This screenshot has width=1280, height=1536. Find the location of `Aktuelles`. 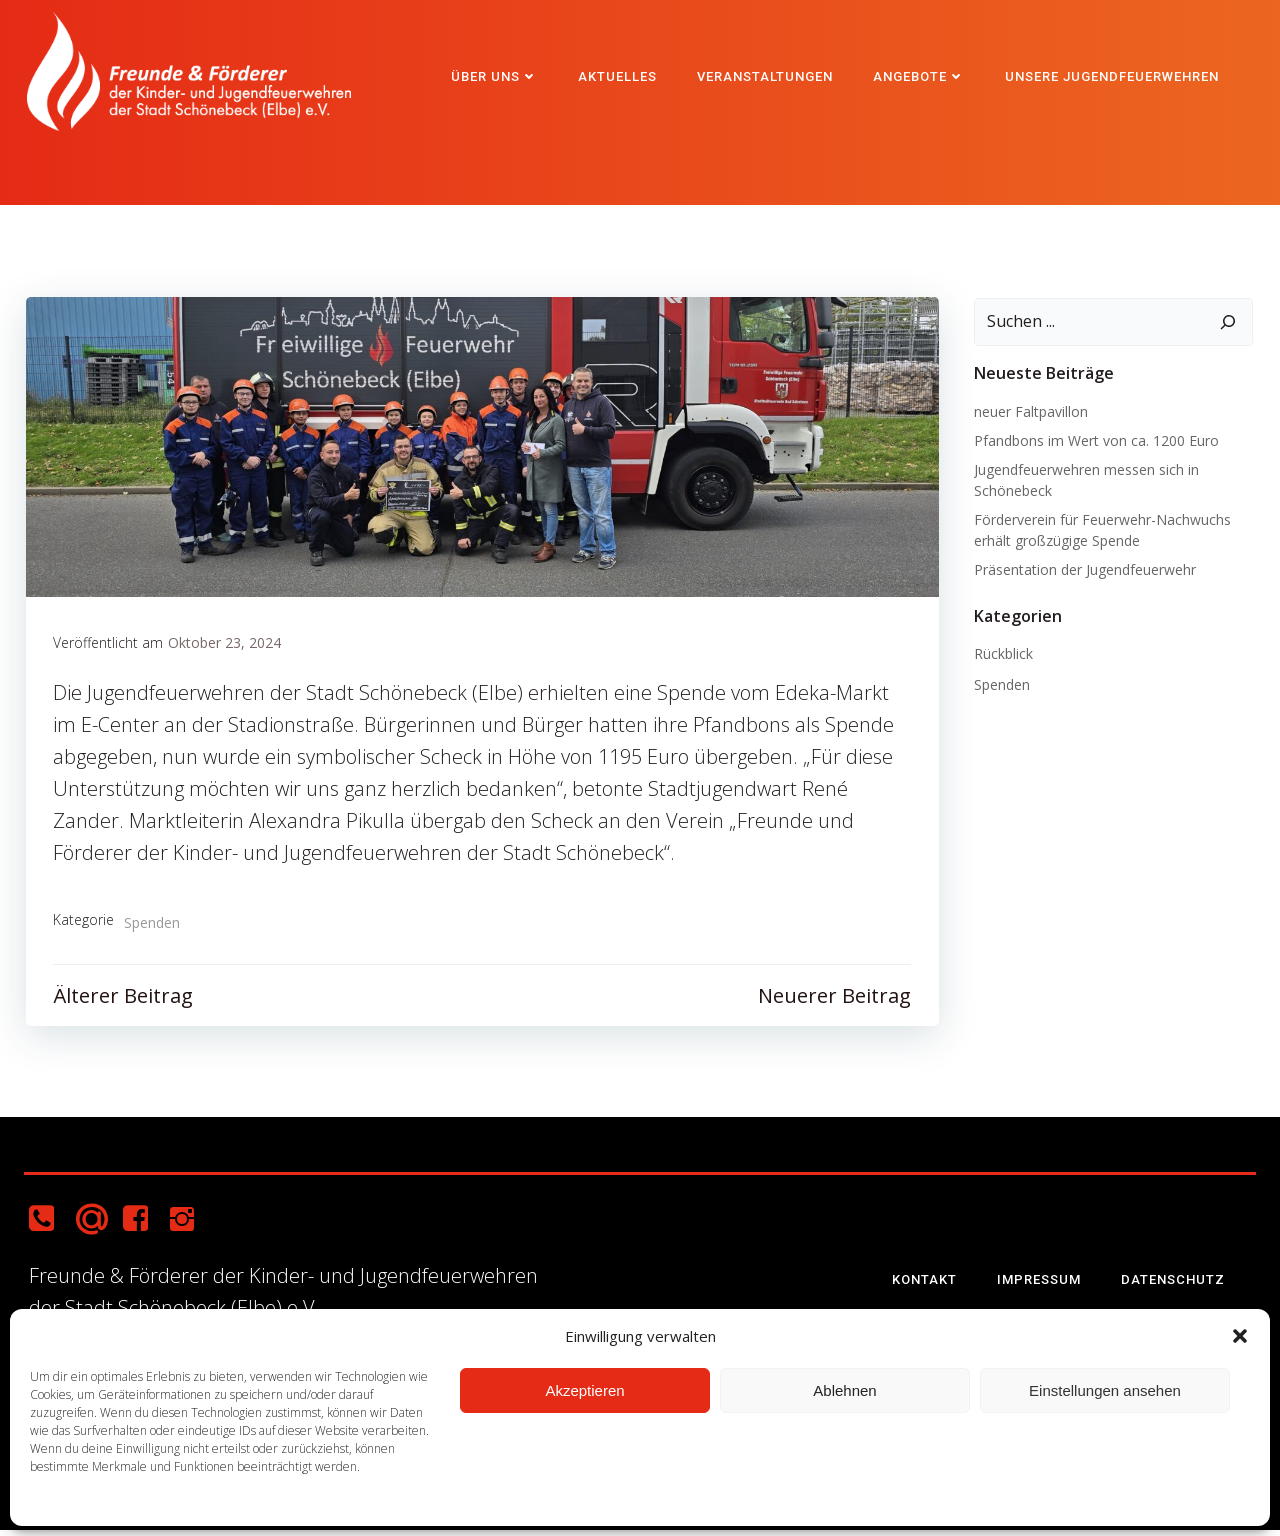

Aktuelles is located at coordinates (619, 74).